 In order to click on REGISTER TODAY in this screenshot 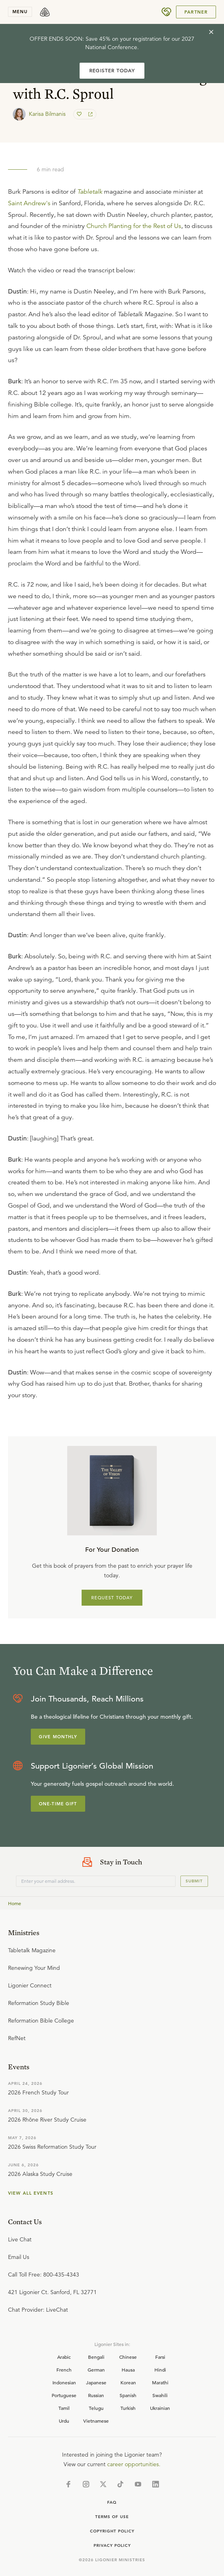, I will do `click(112, 70)`.